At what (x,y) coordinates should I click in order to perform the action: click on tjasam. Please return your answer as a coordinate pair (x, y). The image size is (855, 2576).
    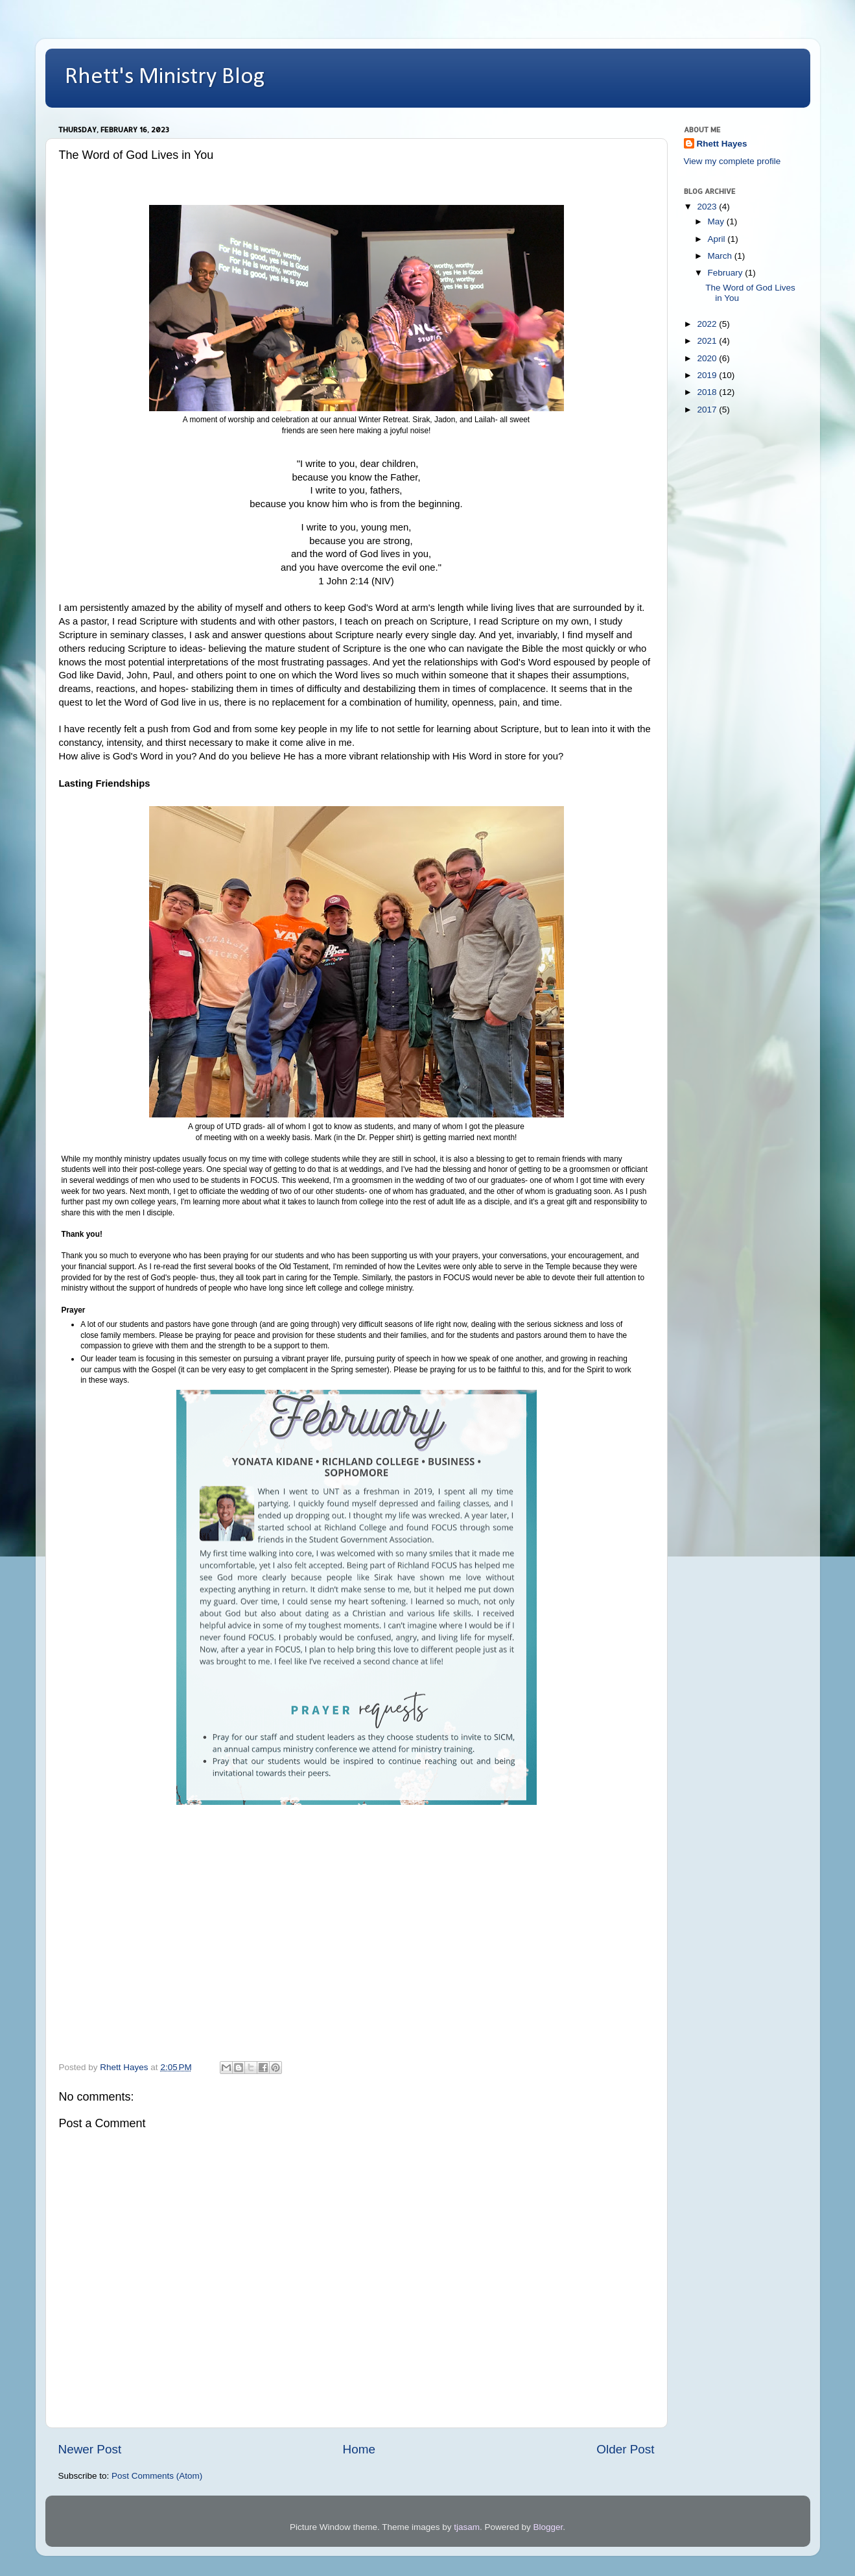
    Looking at the image, I should click on (467, 2527).